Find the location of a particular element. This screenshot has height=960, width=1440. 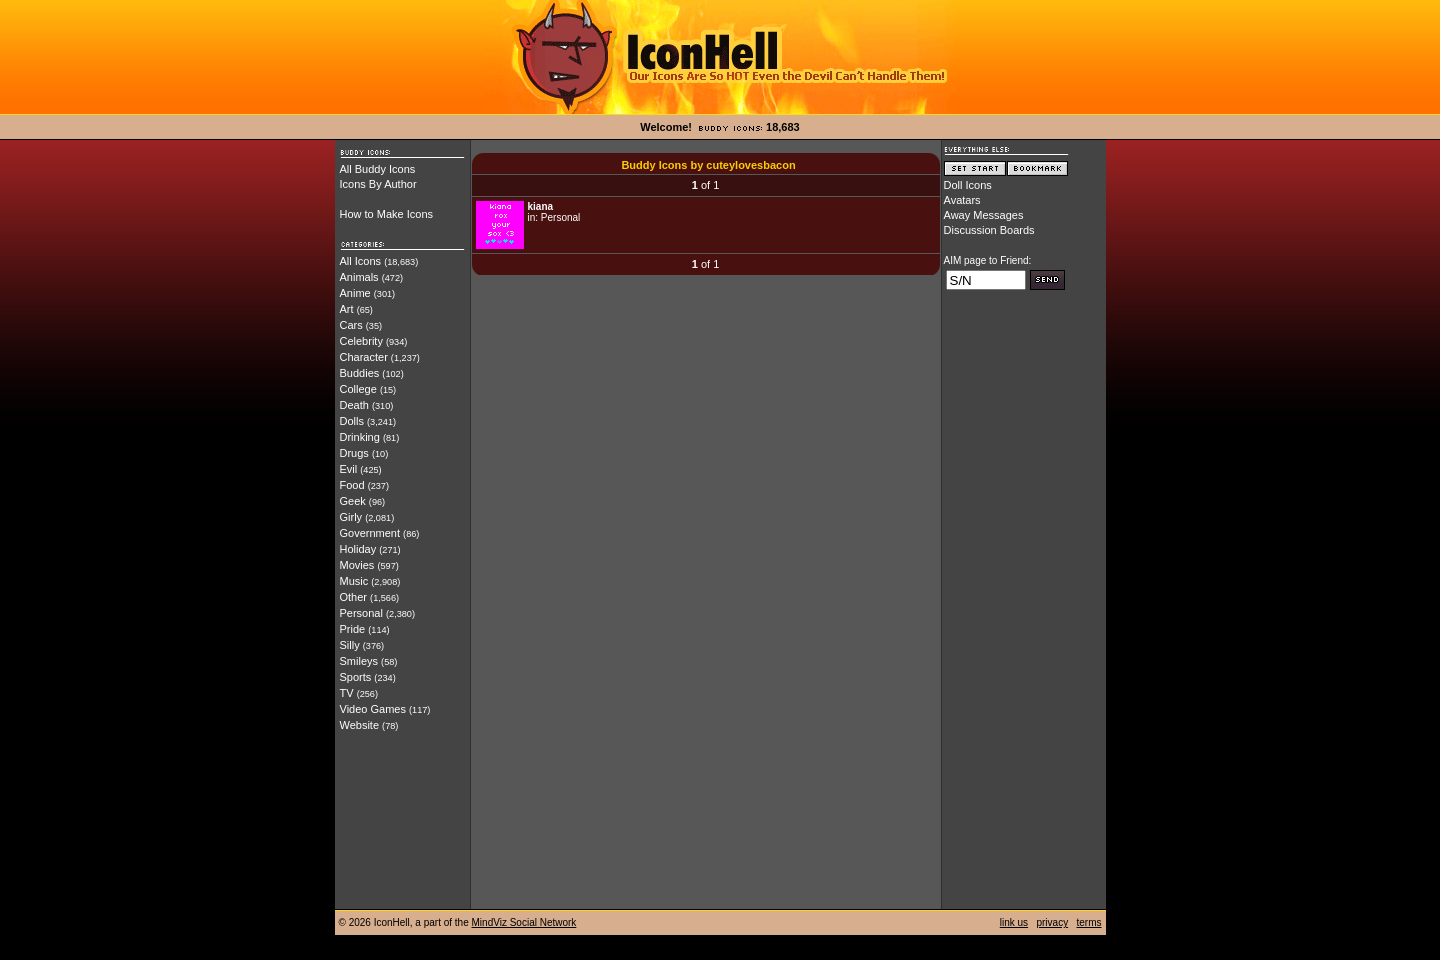

Dolls is located at coordinates (352, 421).